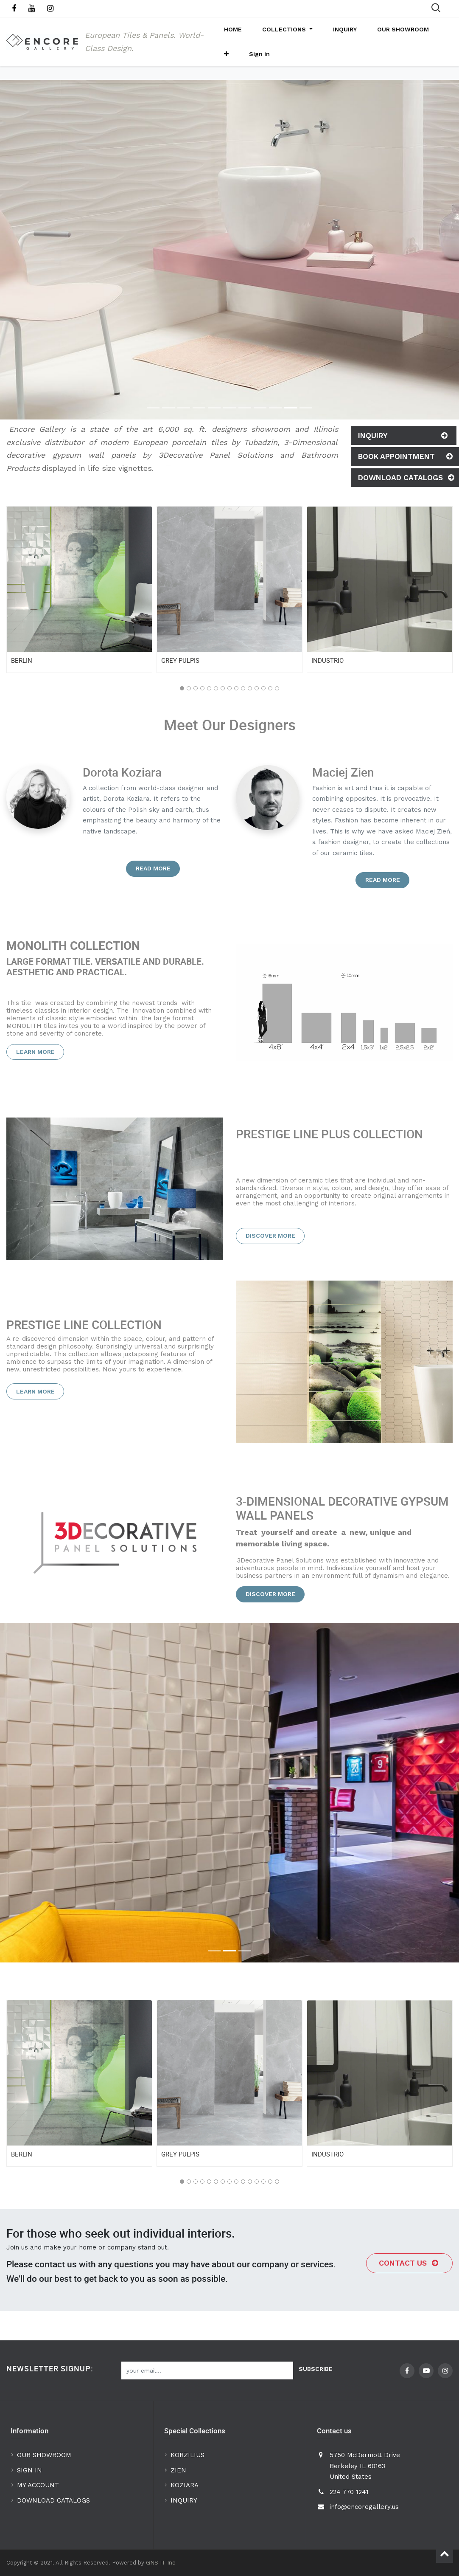 Image resolution: width=459 pixels, height=2576 pixels. What do you see at coordinates (187, 2455) in the screenshot?
I see `KORZILIUS` at bounding box center [187, 2455].